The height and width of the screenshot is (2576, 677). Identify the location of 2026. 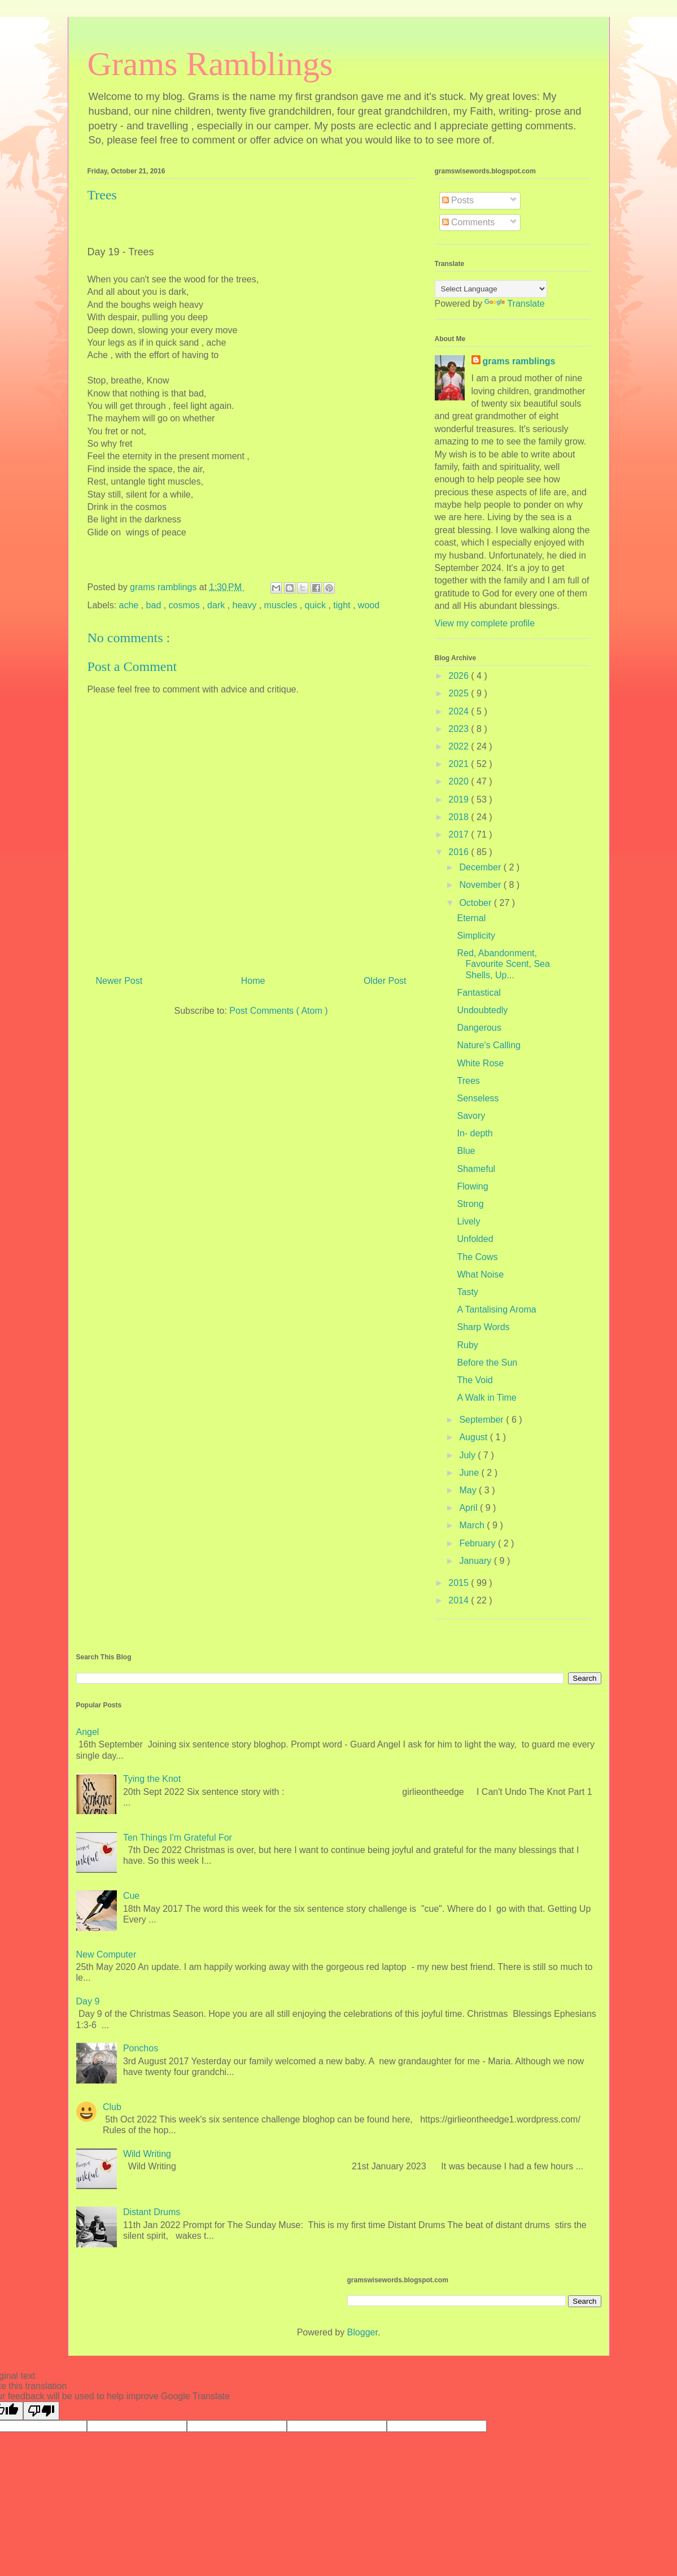
(459, 676).